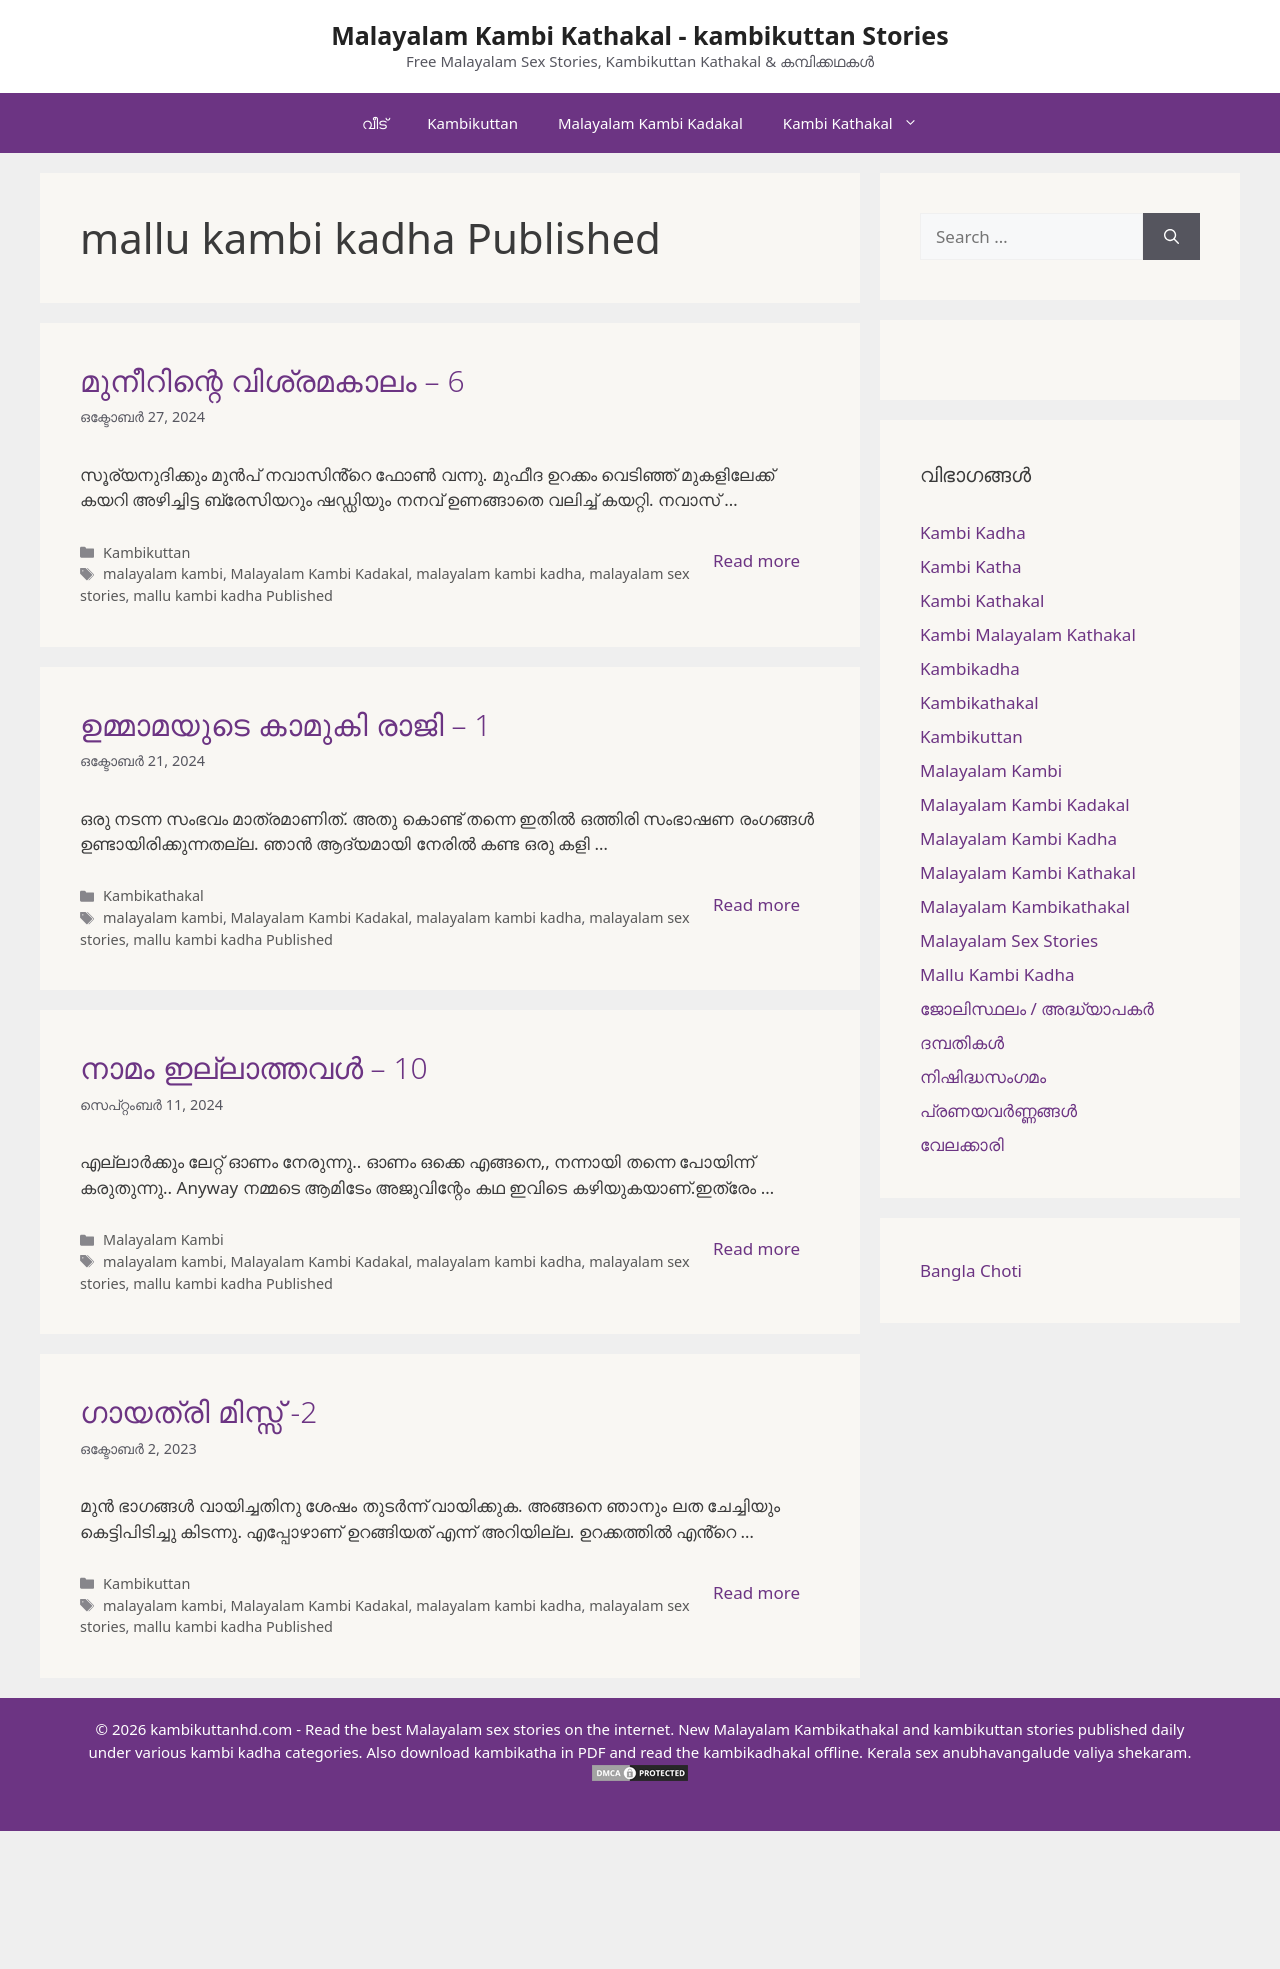 The image size is (1280, 1969). What do you see at coordinates (640, 35) in the screenshot?
I see `Malayalam Kambi Kathakal - kambikuttan Stories` at bounding box center [640, 35].